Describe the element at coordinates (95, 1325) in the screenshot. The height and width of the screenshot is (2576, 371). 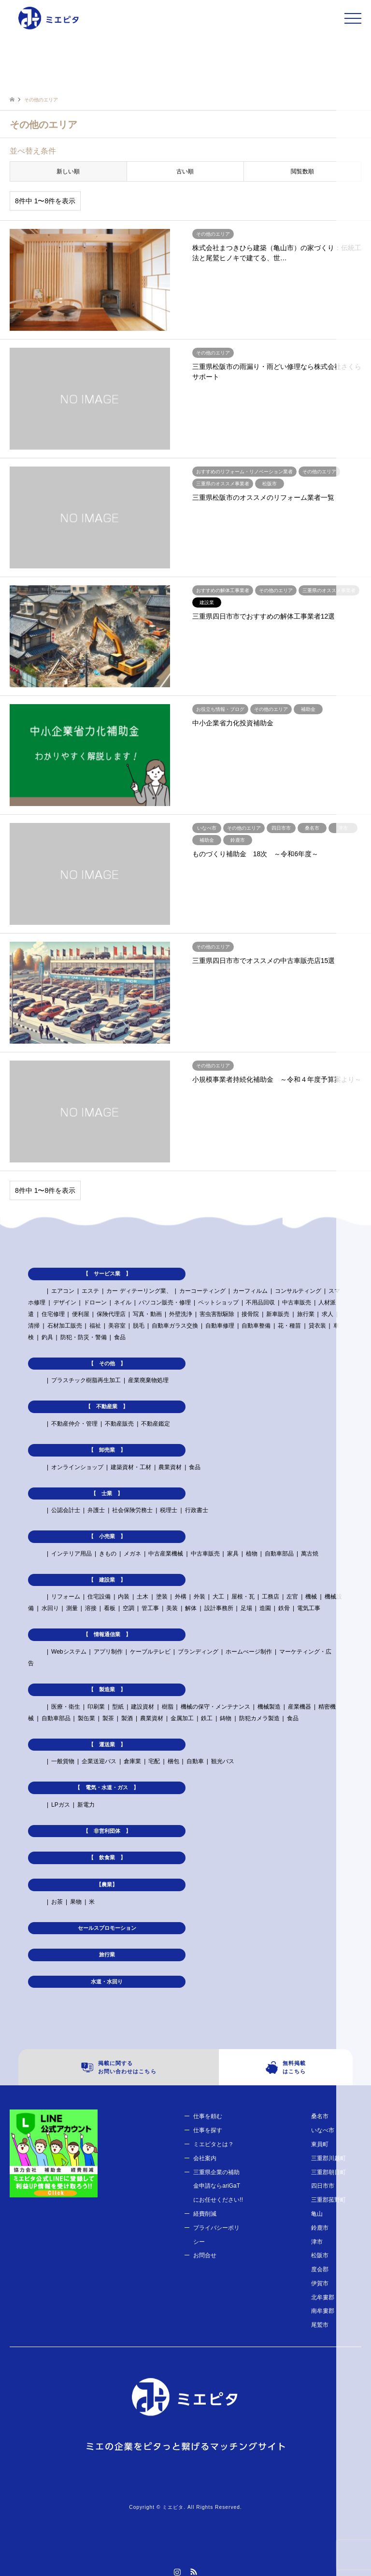
I see `福祉` at that location.